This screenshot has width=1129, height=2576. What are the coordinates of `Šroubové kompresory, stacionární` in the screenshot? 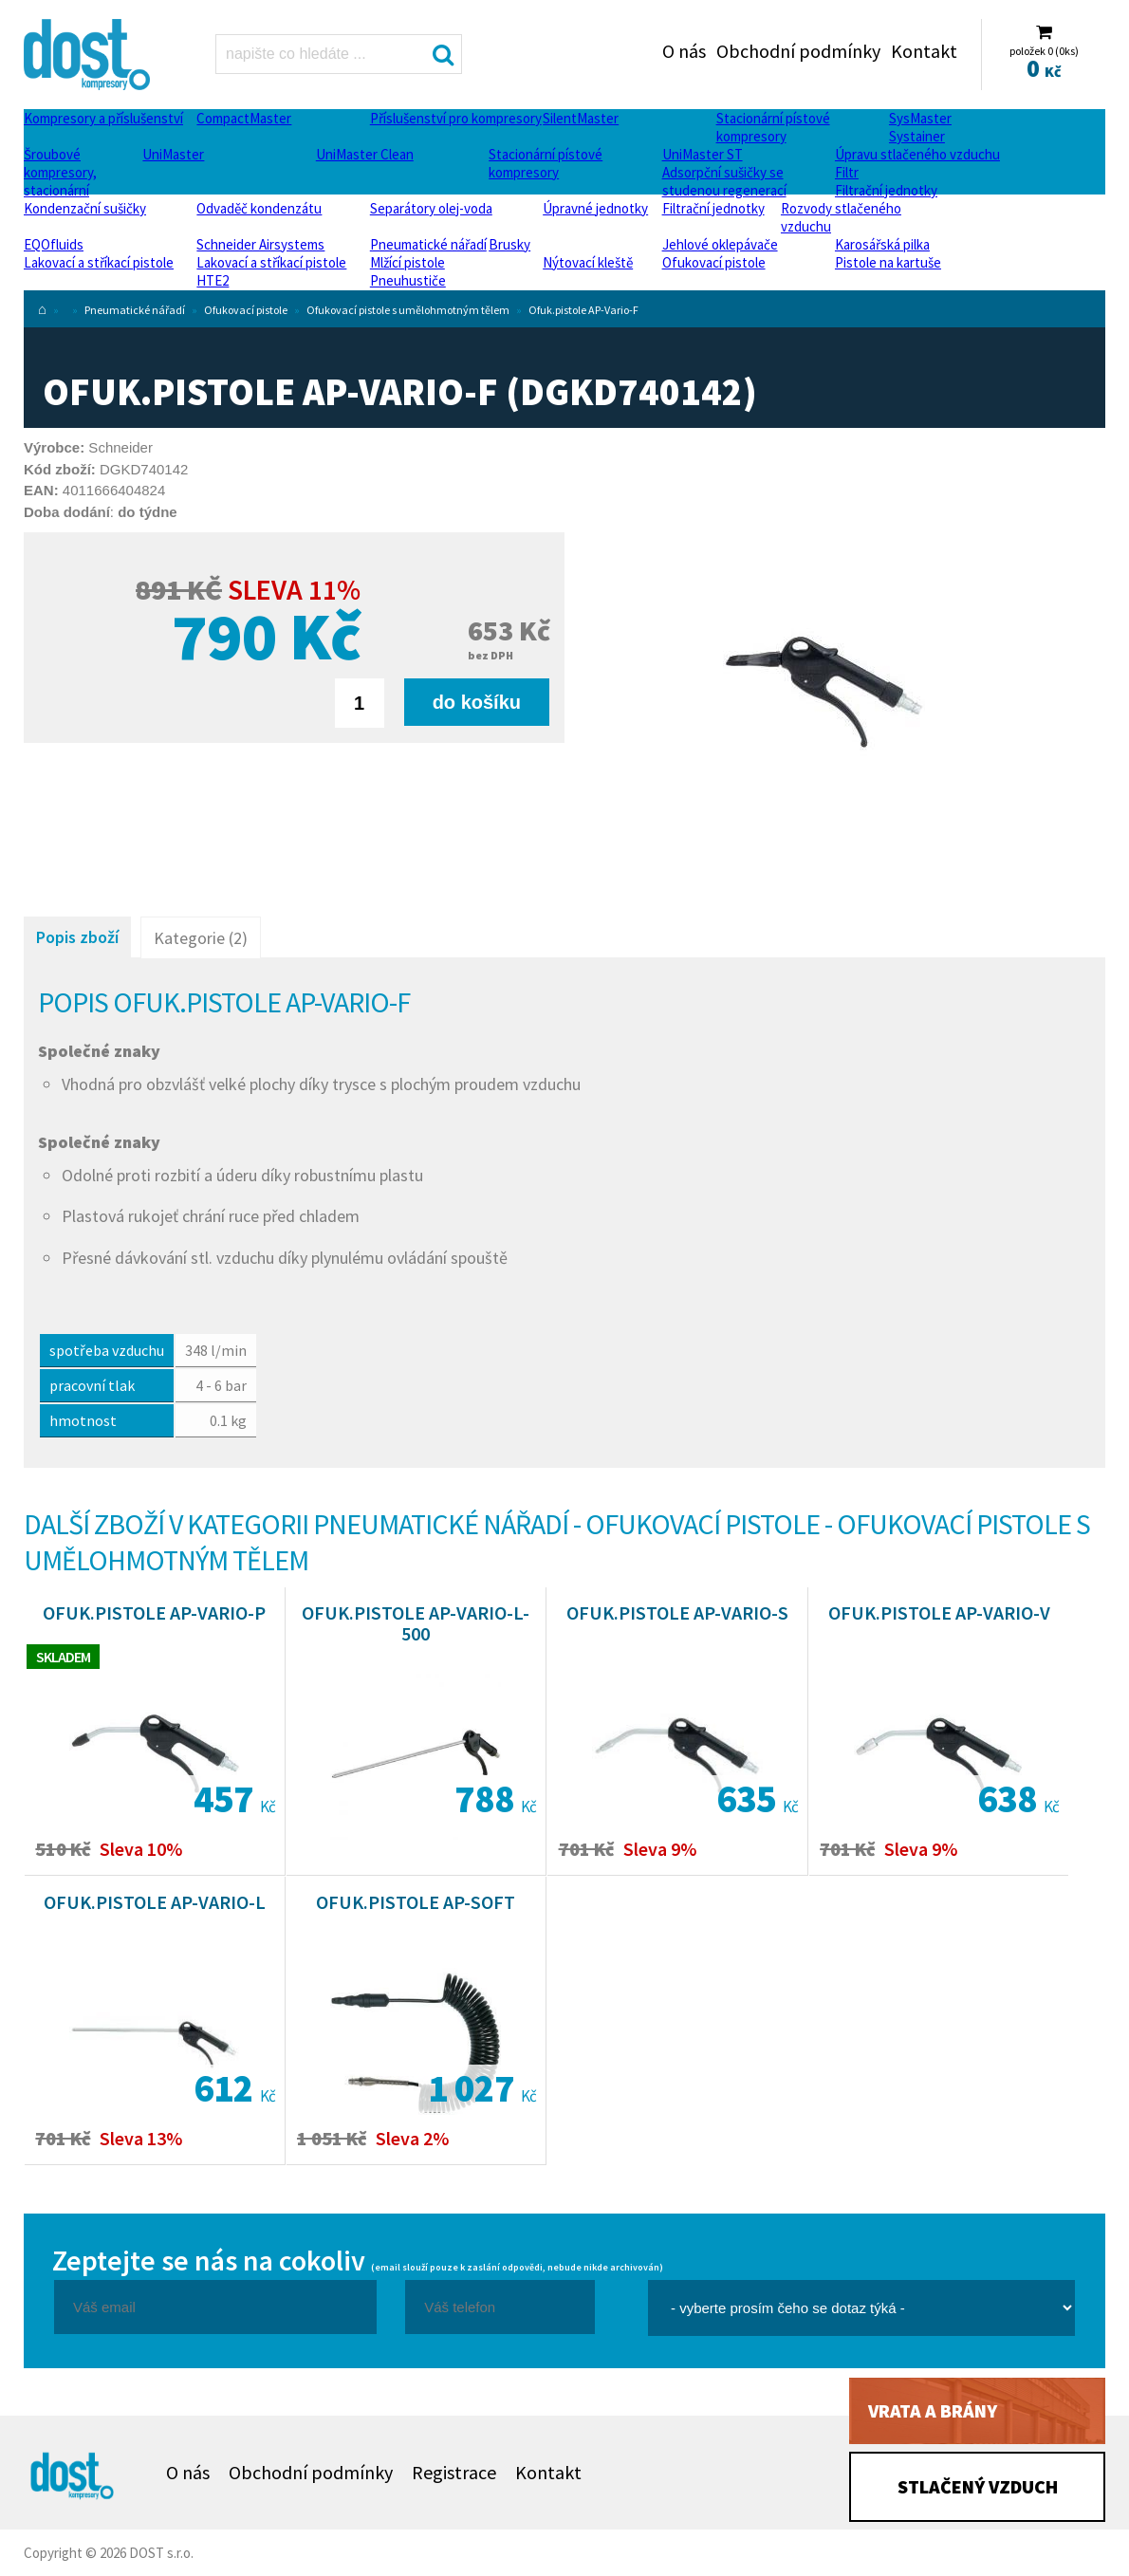 It's located at (60, 172).